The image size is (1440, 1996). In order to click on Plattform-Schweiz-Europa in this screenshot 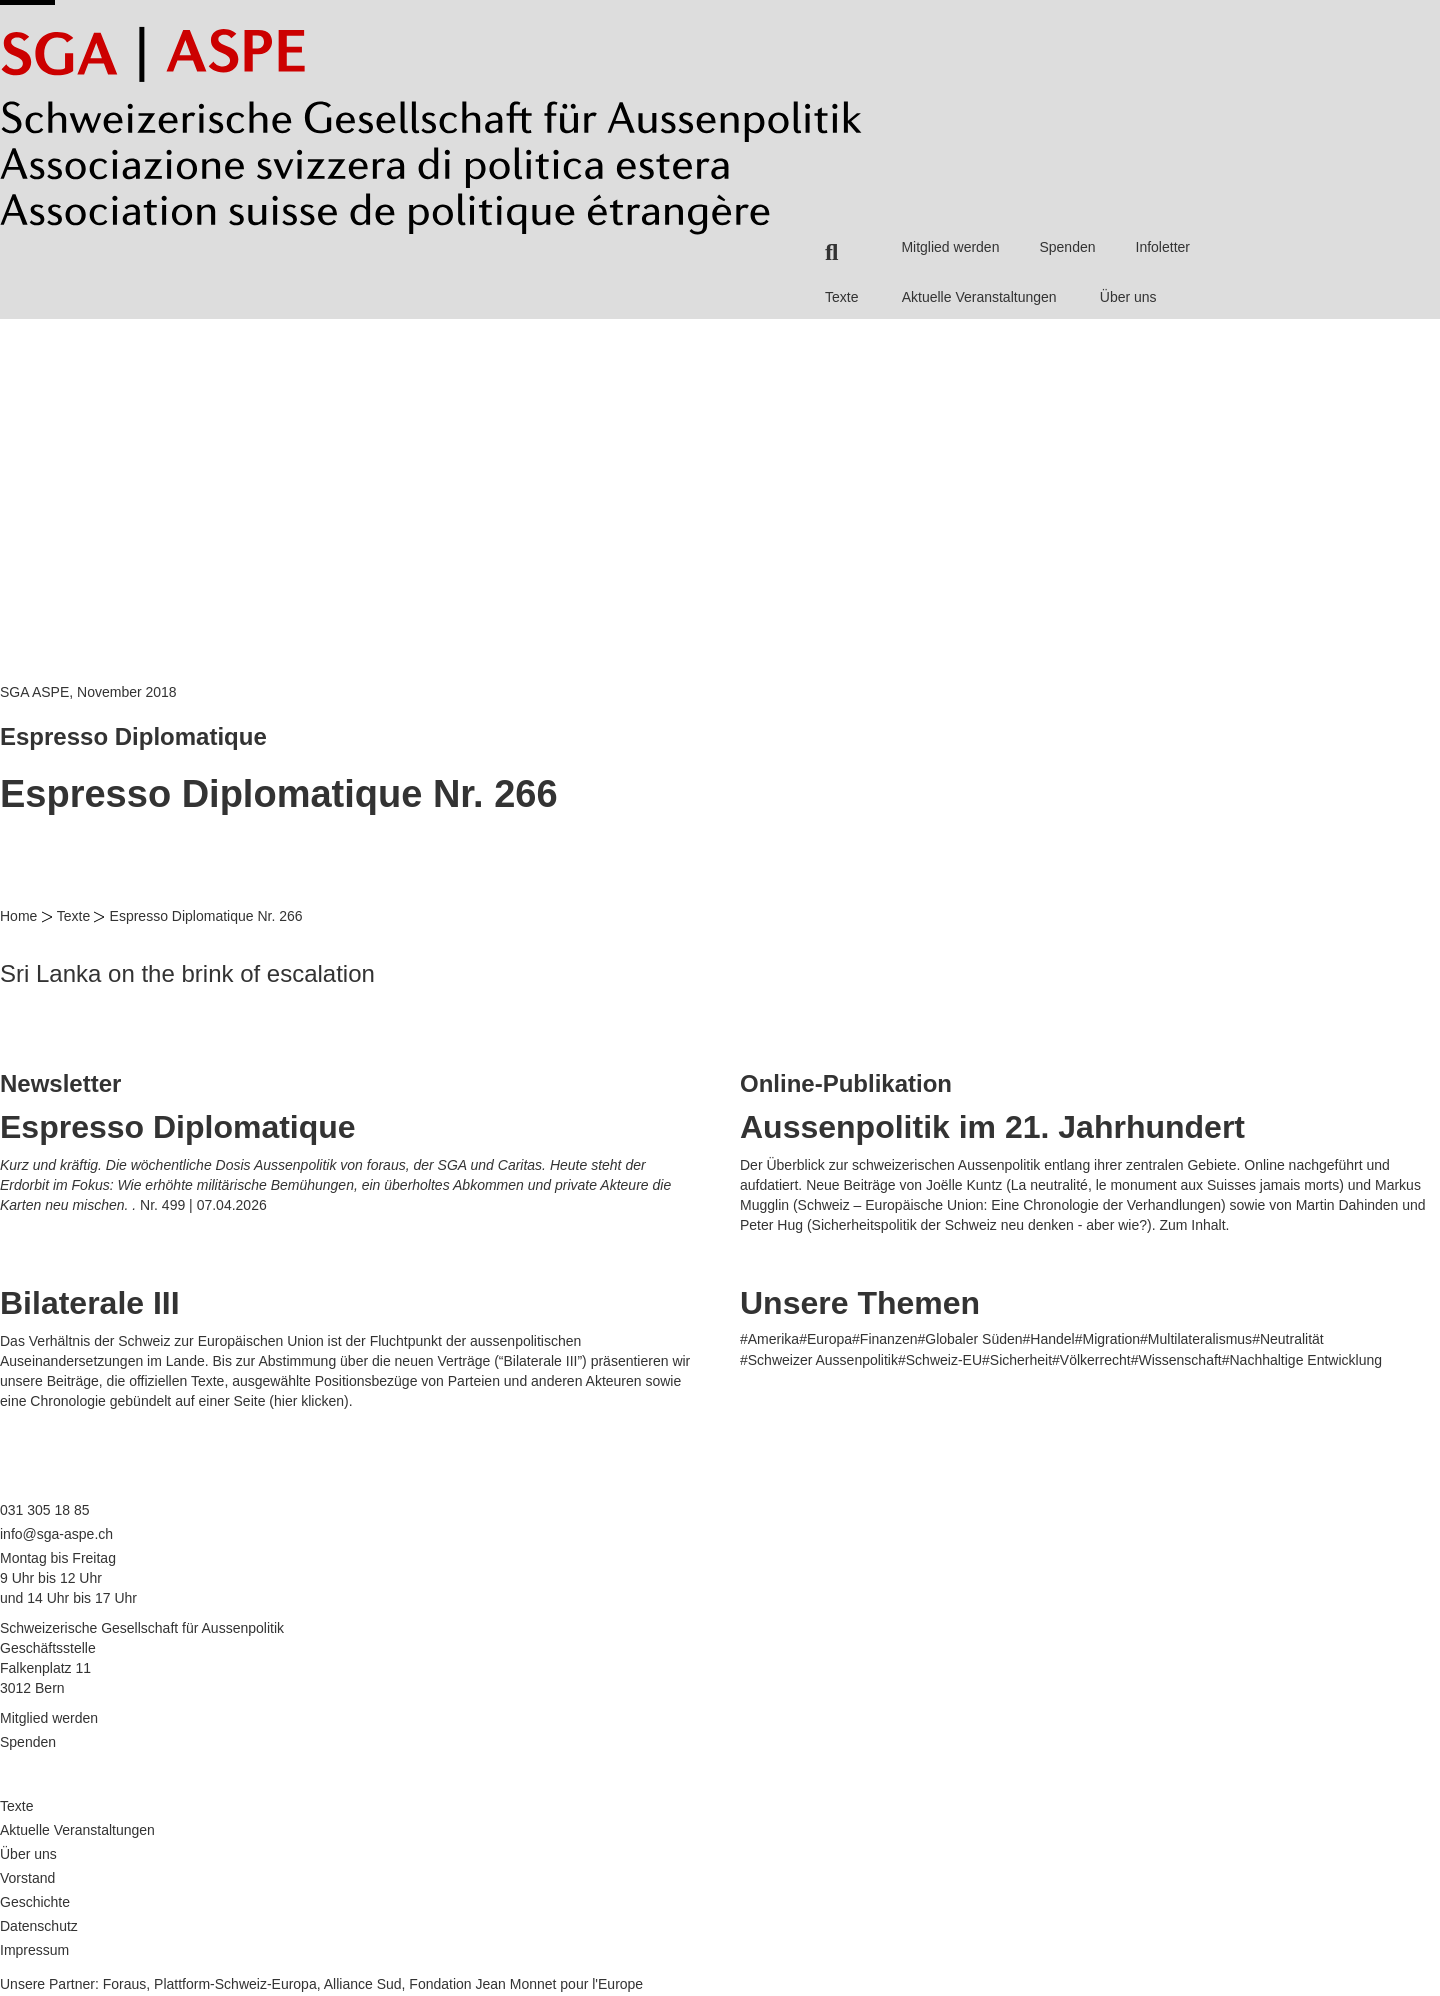, I will do `click(235, 1984)`.